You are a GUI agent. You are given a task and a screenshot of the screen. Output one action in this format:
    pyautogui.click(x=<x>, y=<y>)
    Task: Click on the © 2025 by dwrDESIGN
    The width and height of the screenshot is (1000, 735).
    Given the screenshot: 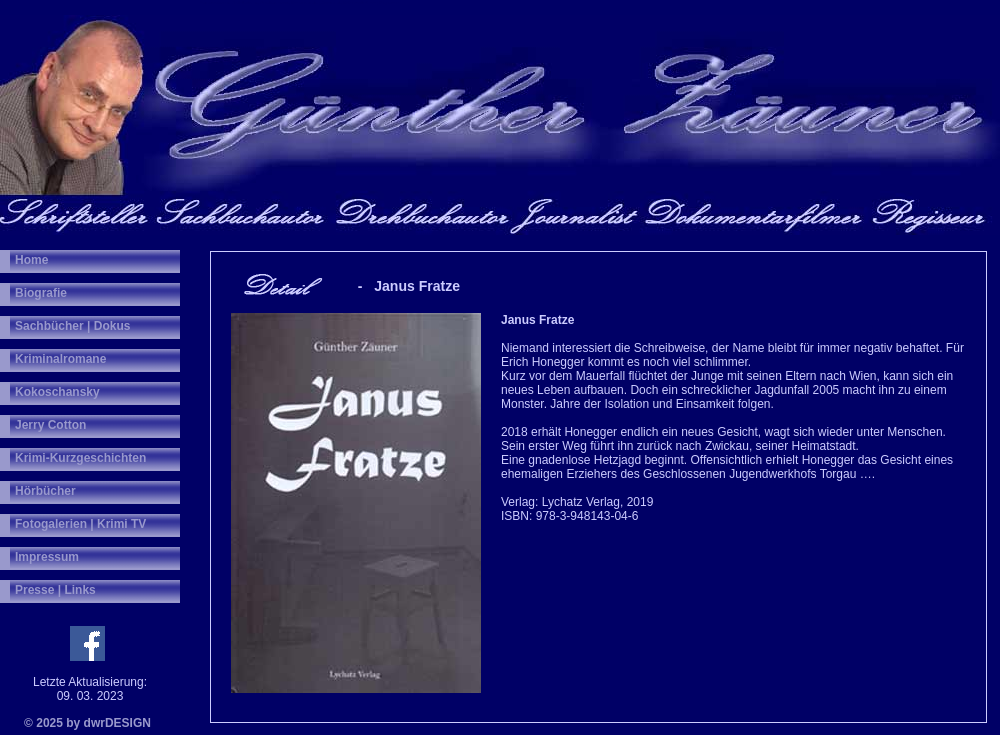 What is the action you would take?
    pyautogui.click(x=87, y=723)
    